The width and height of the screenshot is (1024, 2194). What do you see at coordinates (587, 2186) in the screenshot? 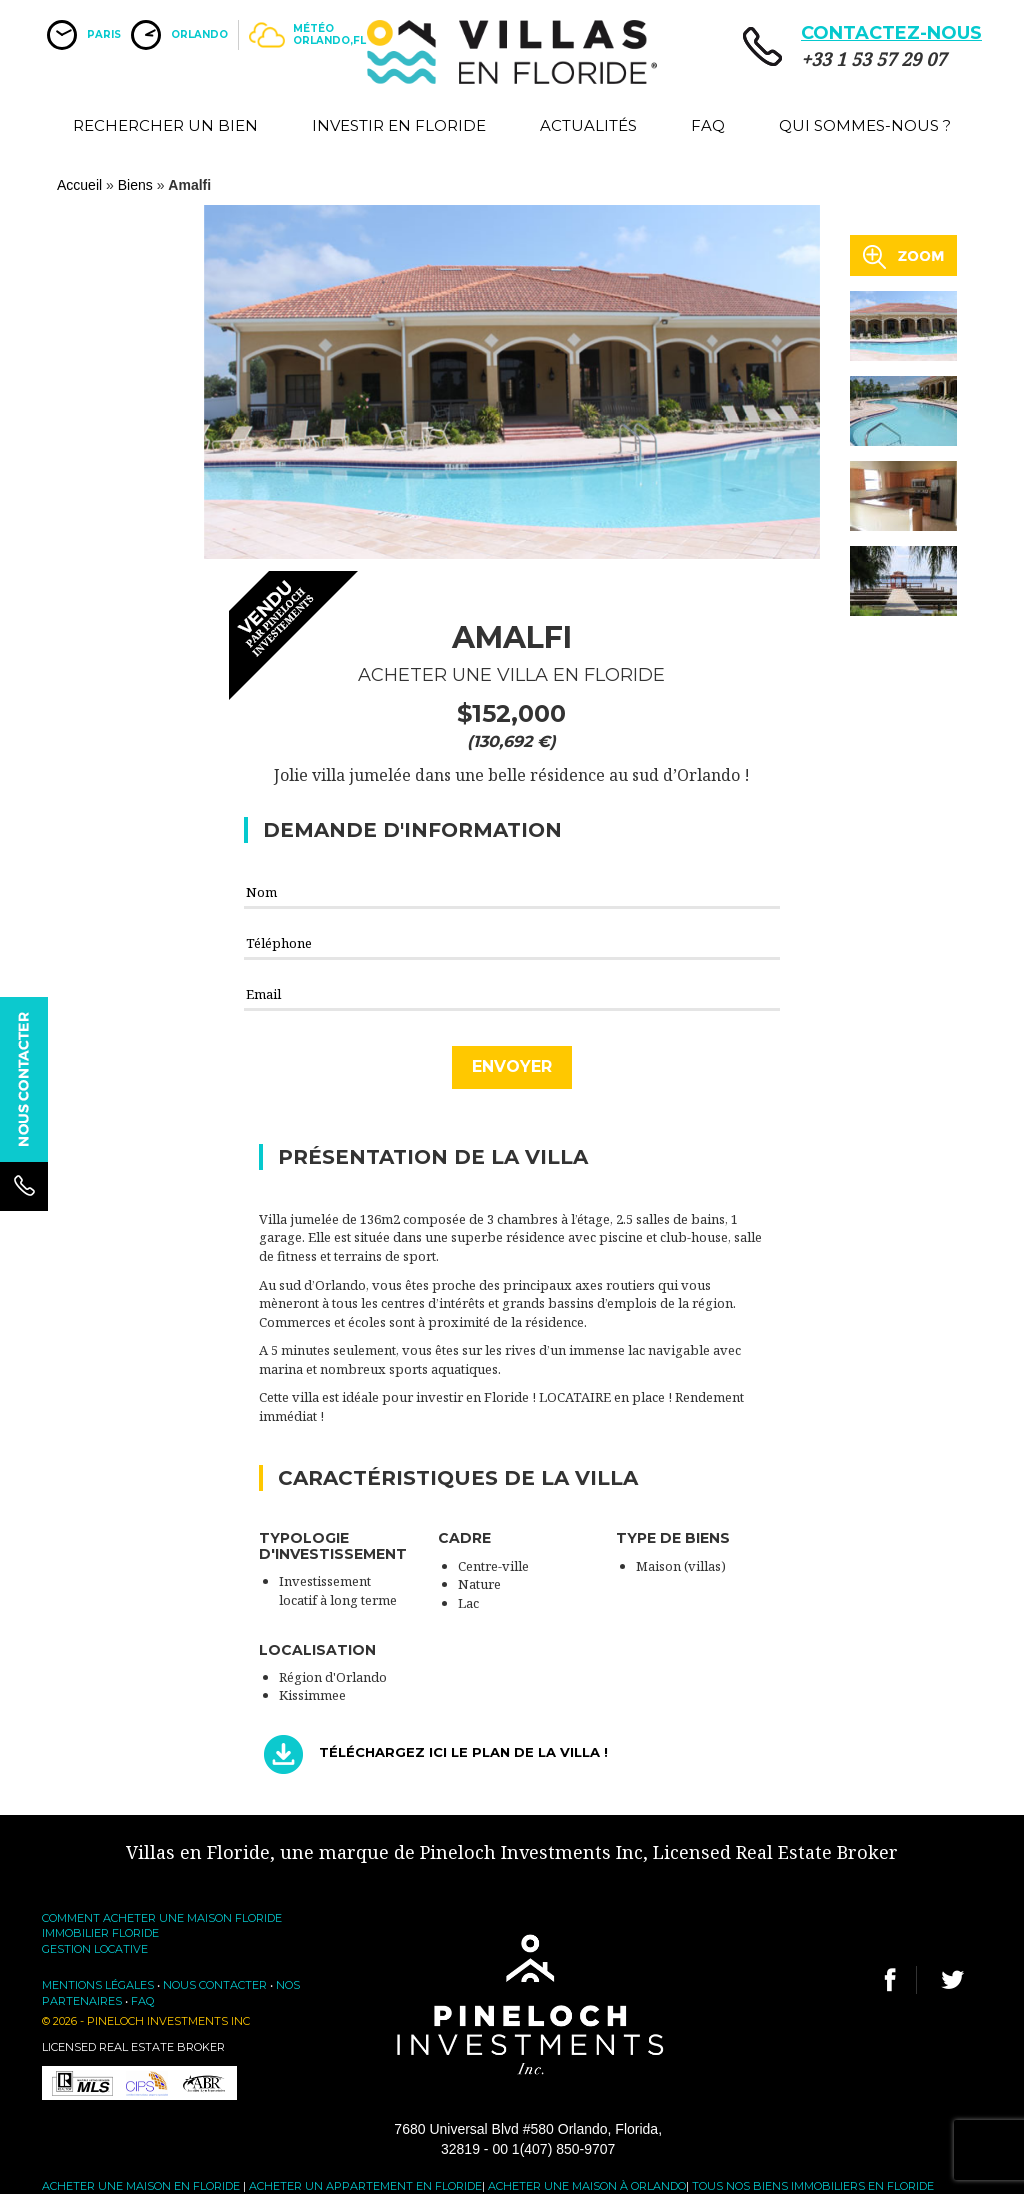
I see `Acheter une maison à Orlando` at bounding box center [587, 2186].